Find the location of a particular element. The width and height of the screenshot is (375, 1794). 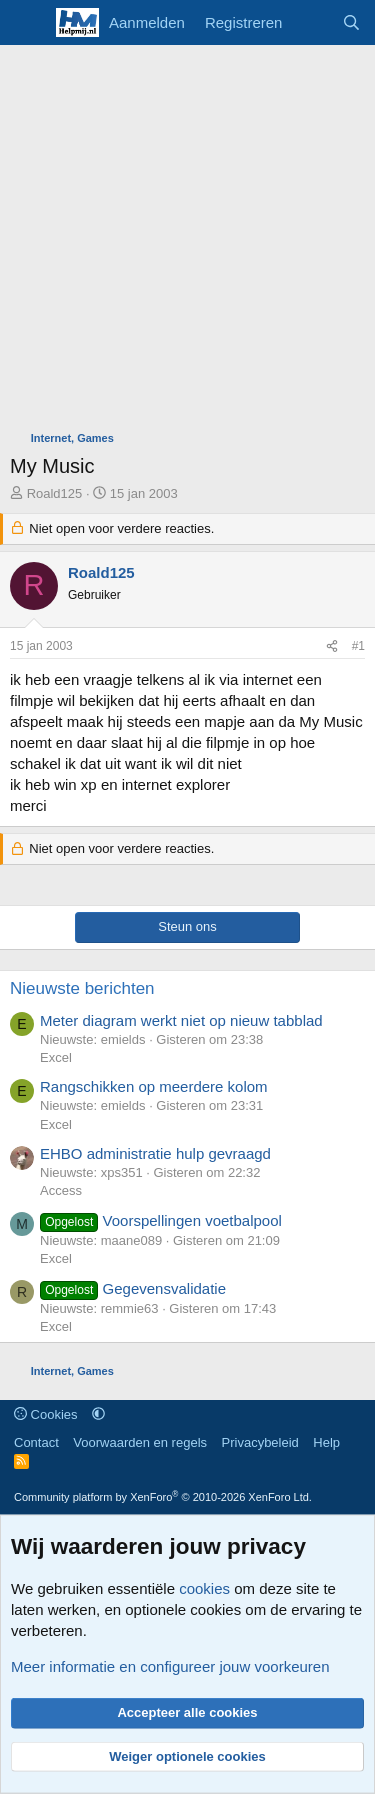

[Deel] is located at coordinates (332, 646).